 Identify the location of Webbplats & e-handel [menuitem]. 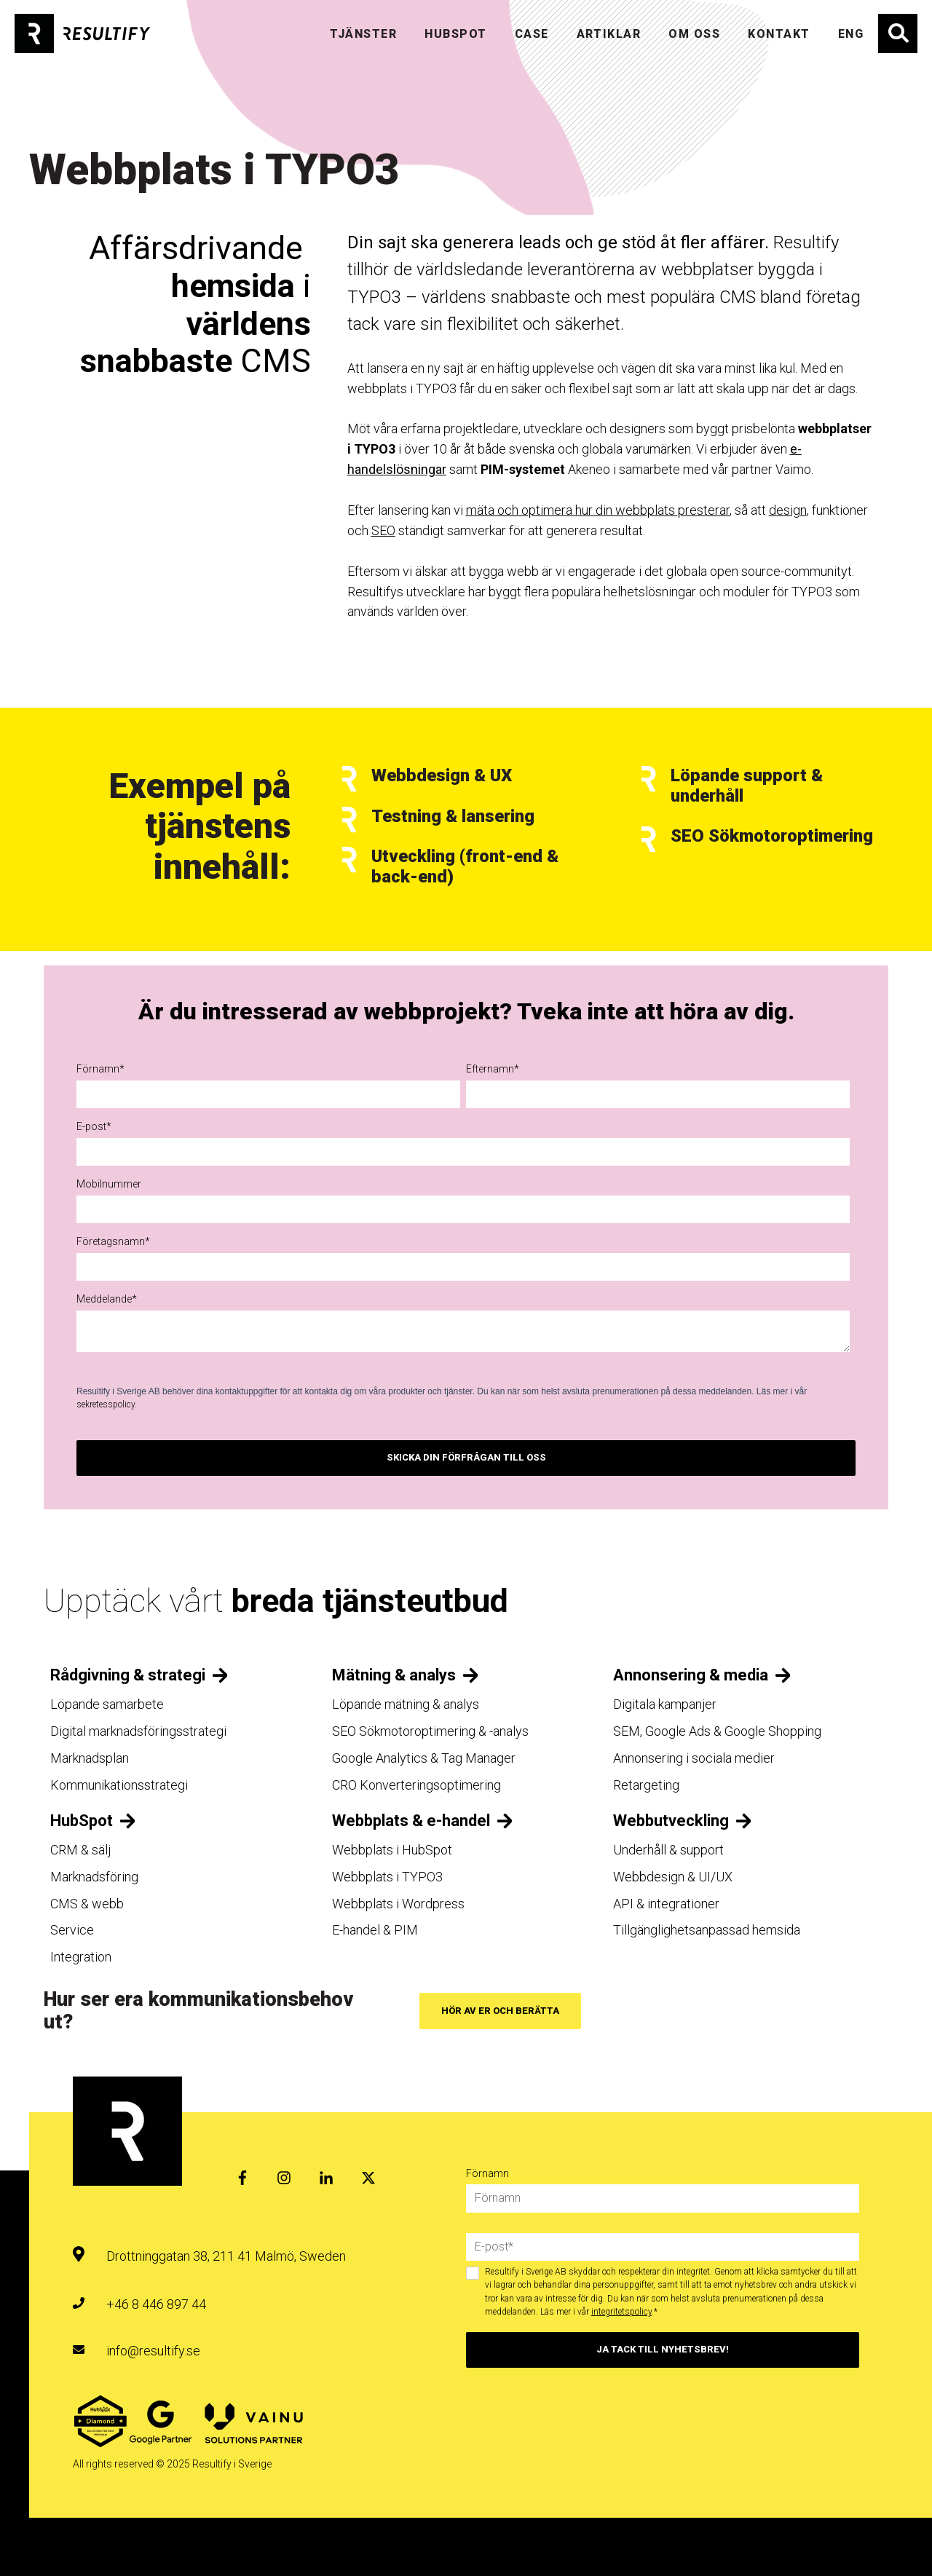
(411, 1821).